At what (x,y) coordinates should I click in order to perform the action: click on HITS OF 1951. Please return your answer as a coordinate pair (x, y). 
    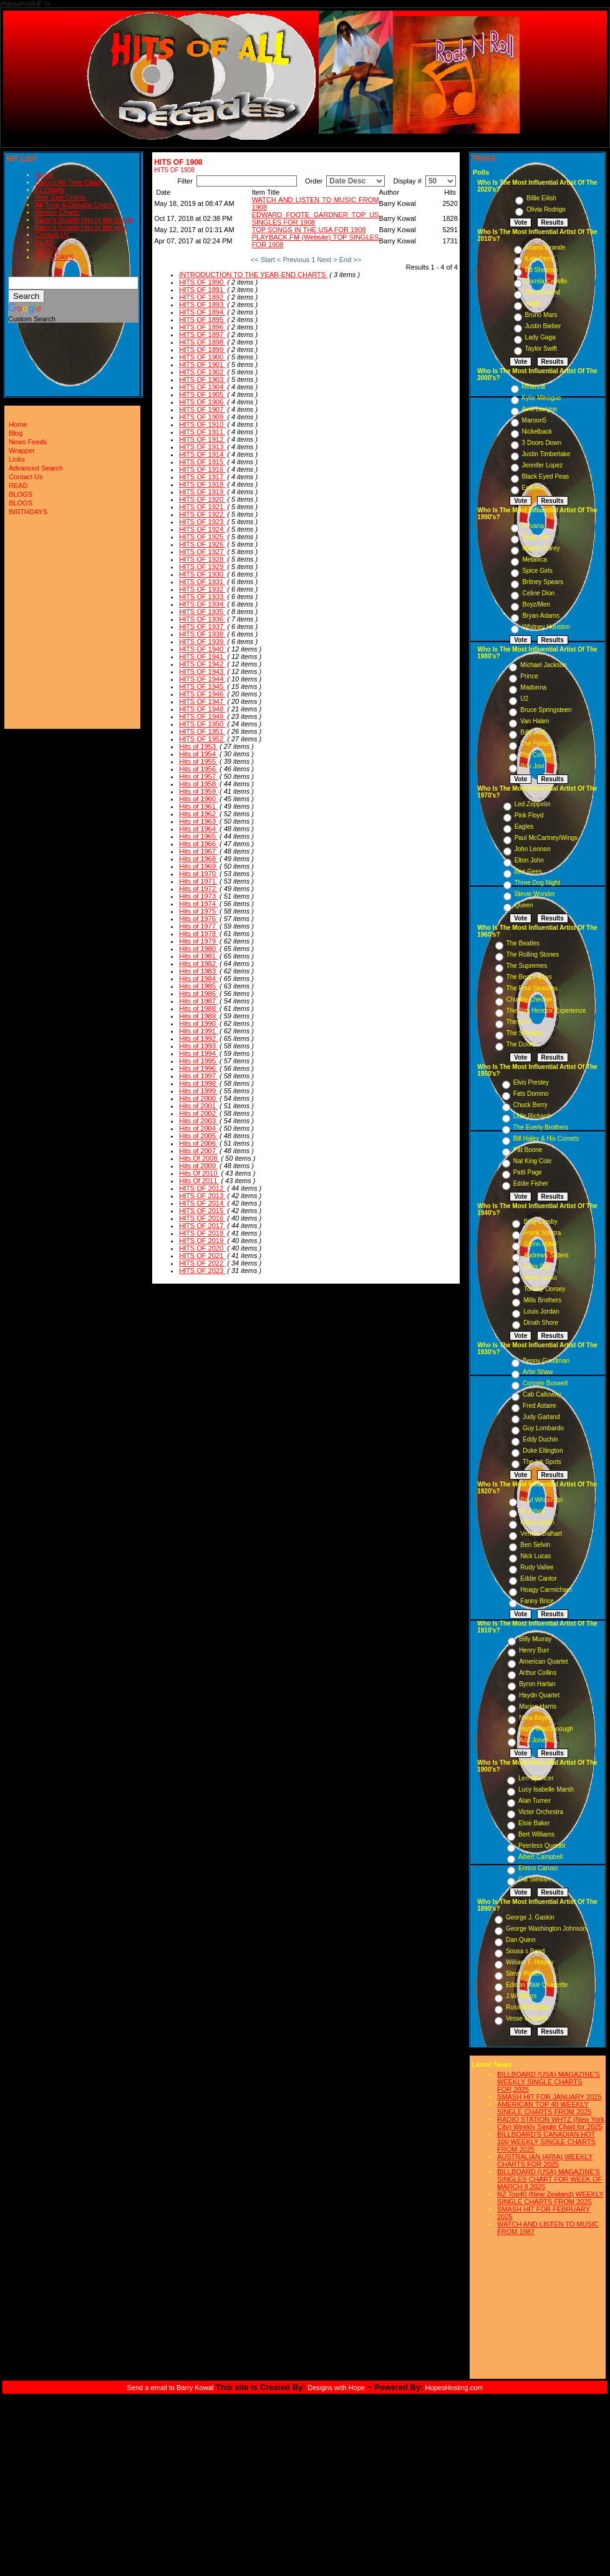
    Looking at the image, I should click on (202, 731).